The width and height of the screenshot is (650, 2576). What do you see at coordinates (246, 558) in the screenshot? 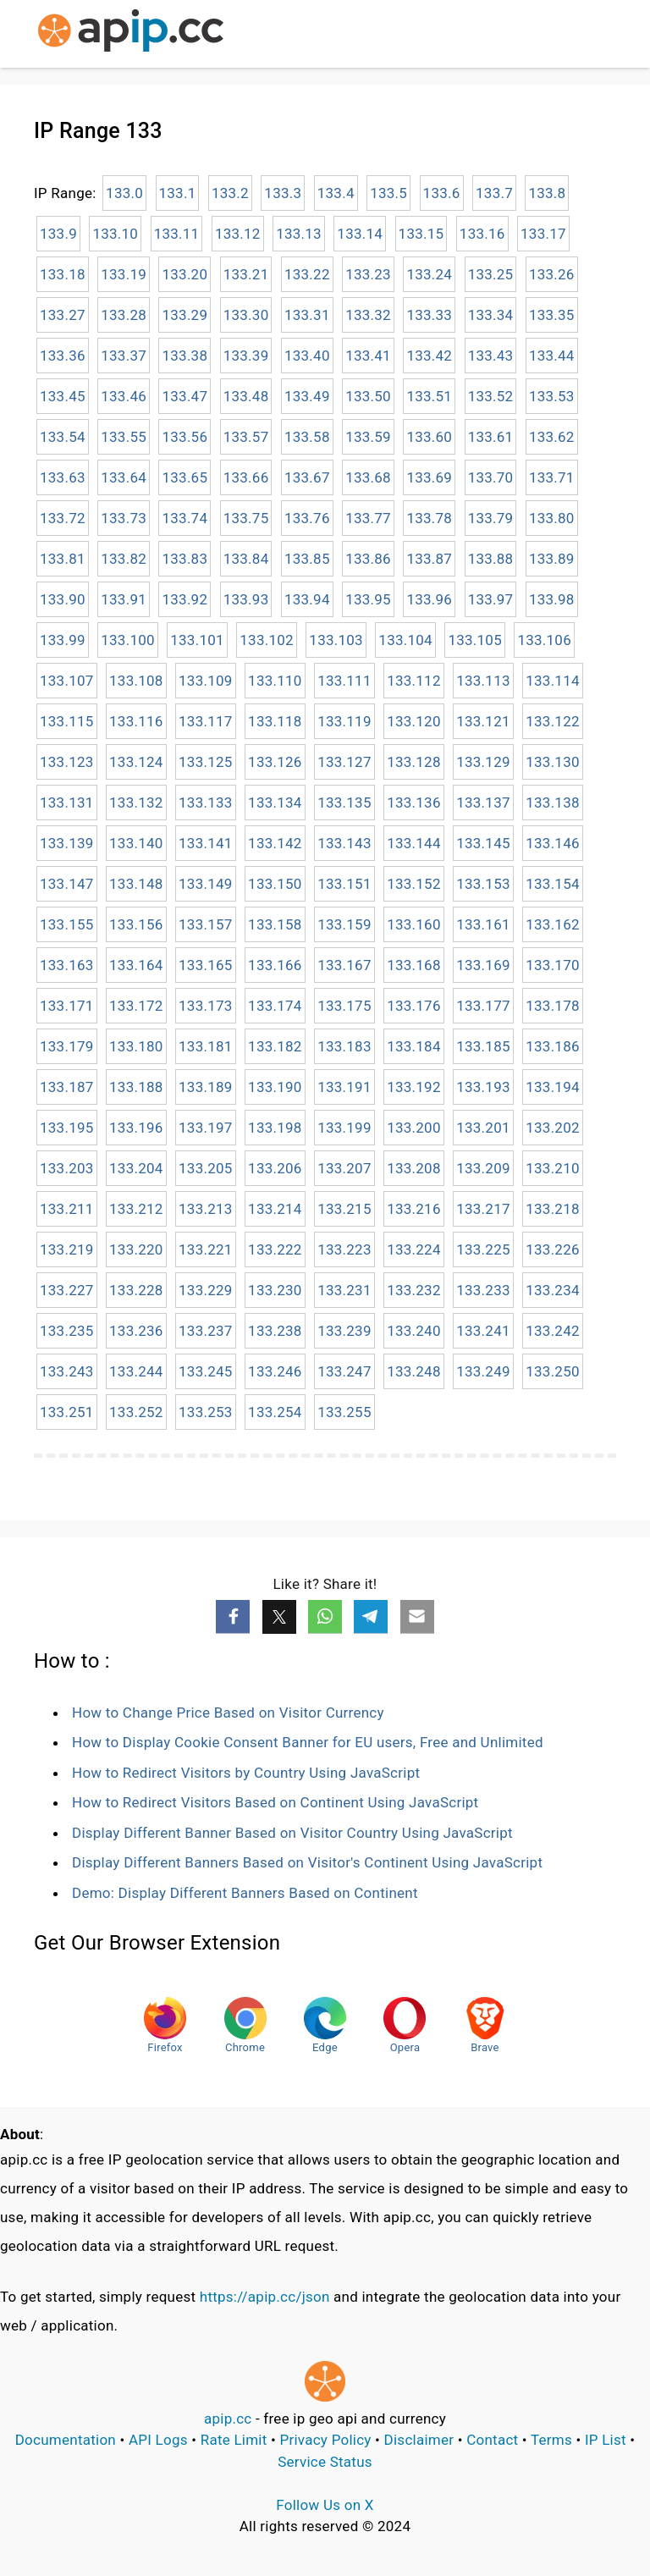
I see `133.84` at bounding box center [246, 558].